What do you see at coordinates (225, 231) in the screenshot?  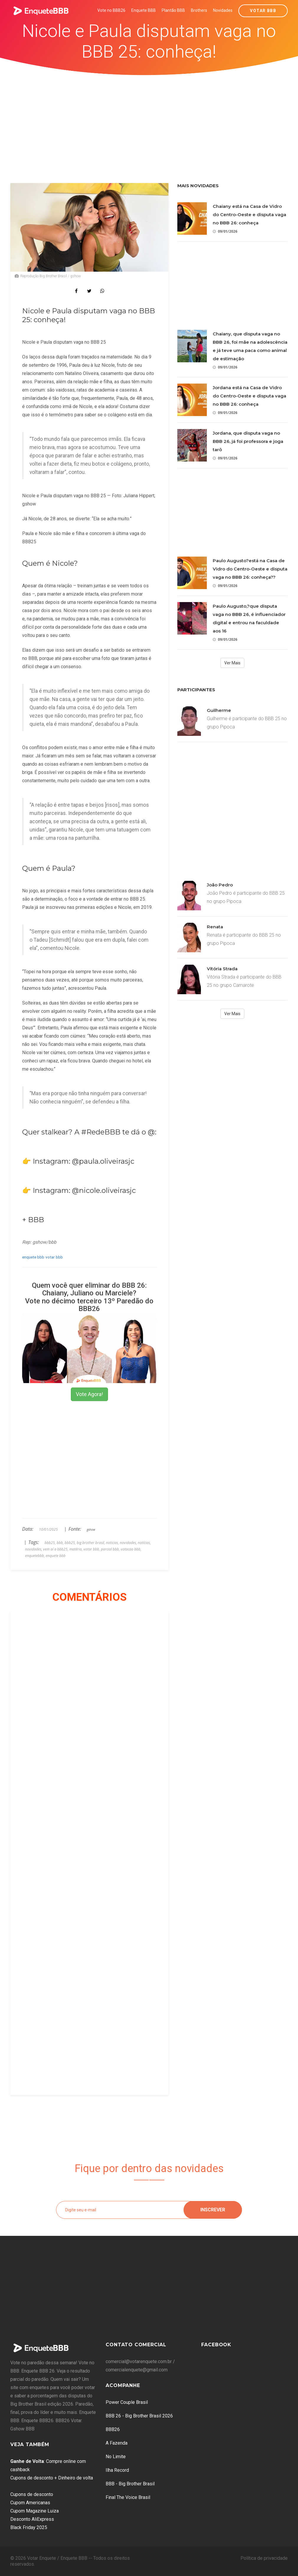 I see `09/01/2026` at bounding box center [225, 231].